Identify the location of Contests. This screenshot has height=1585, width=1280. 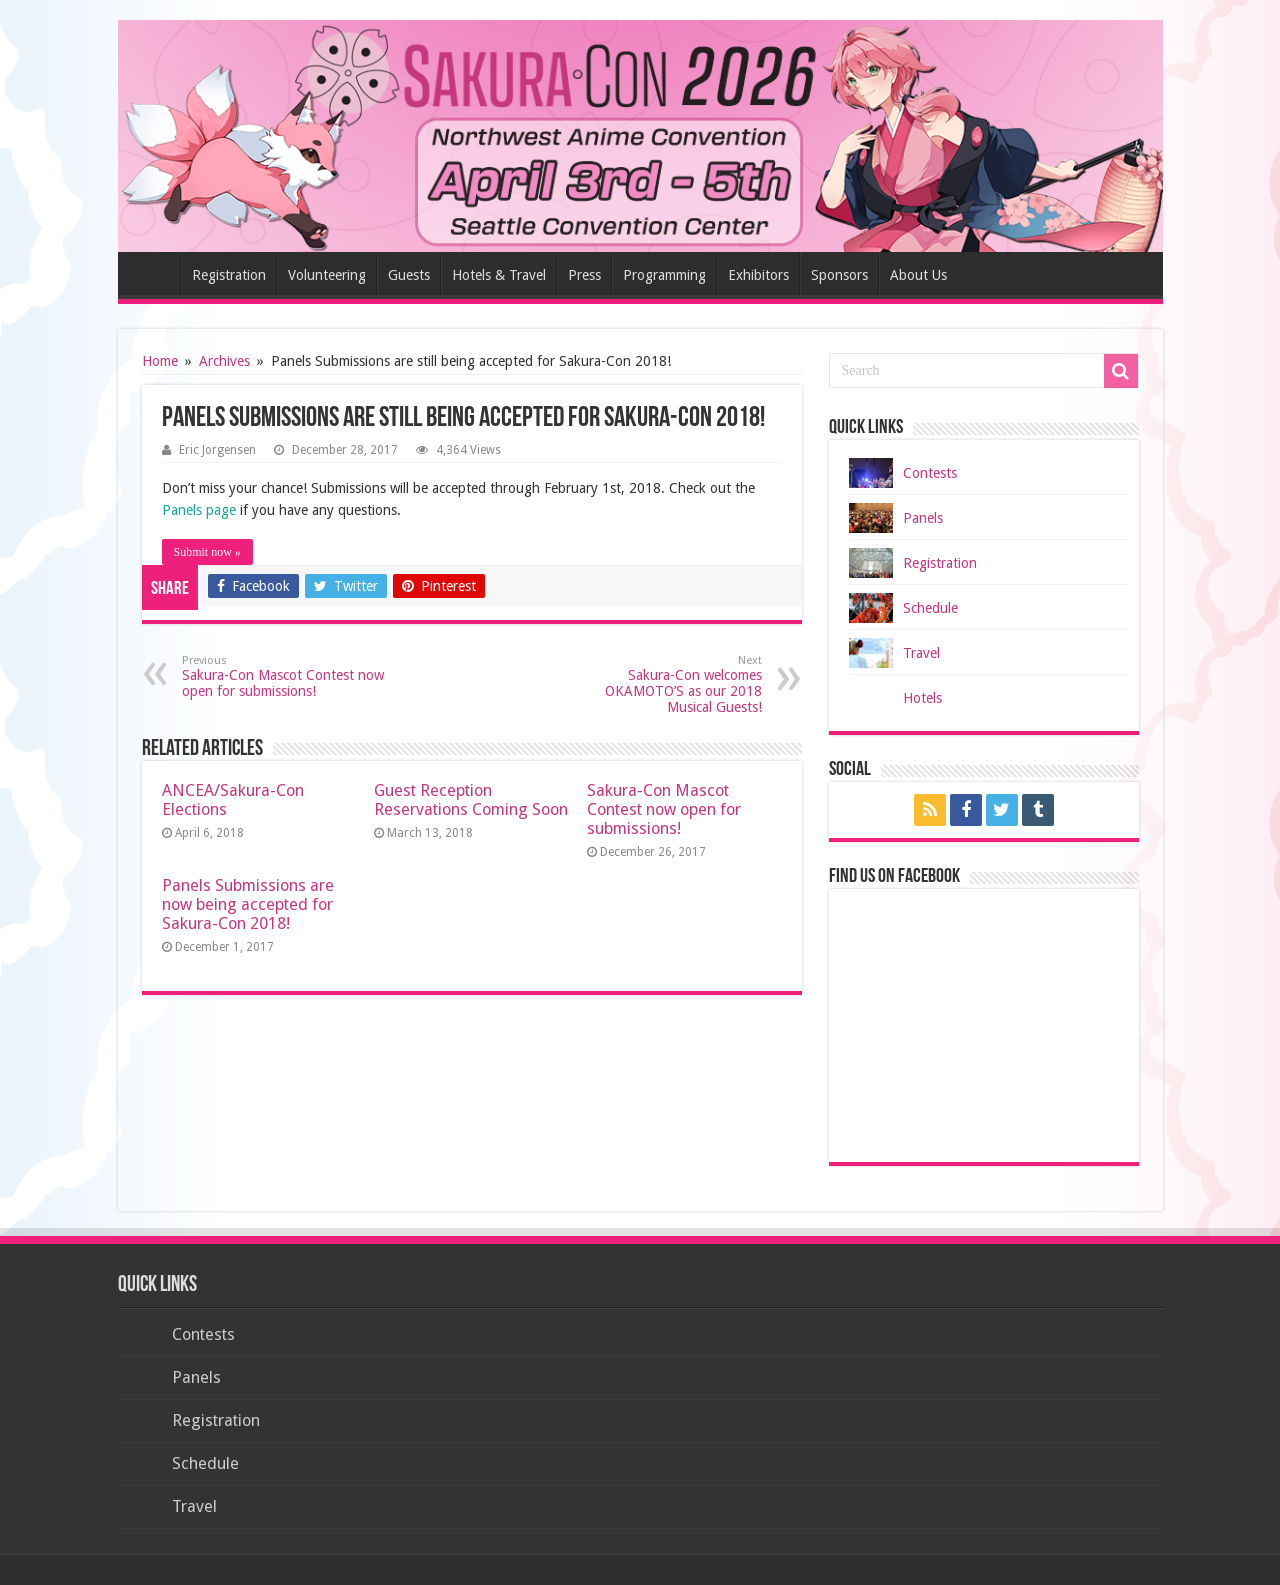
(930, 473).